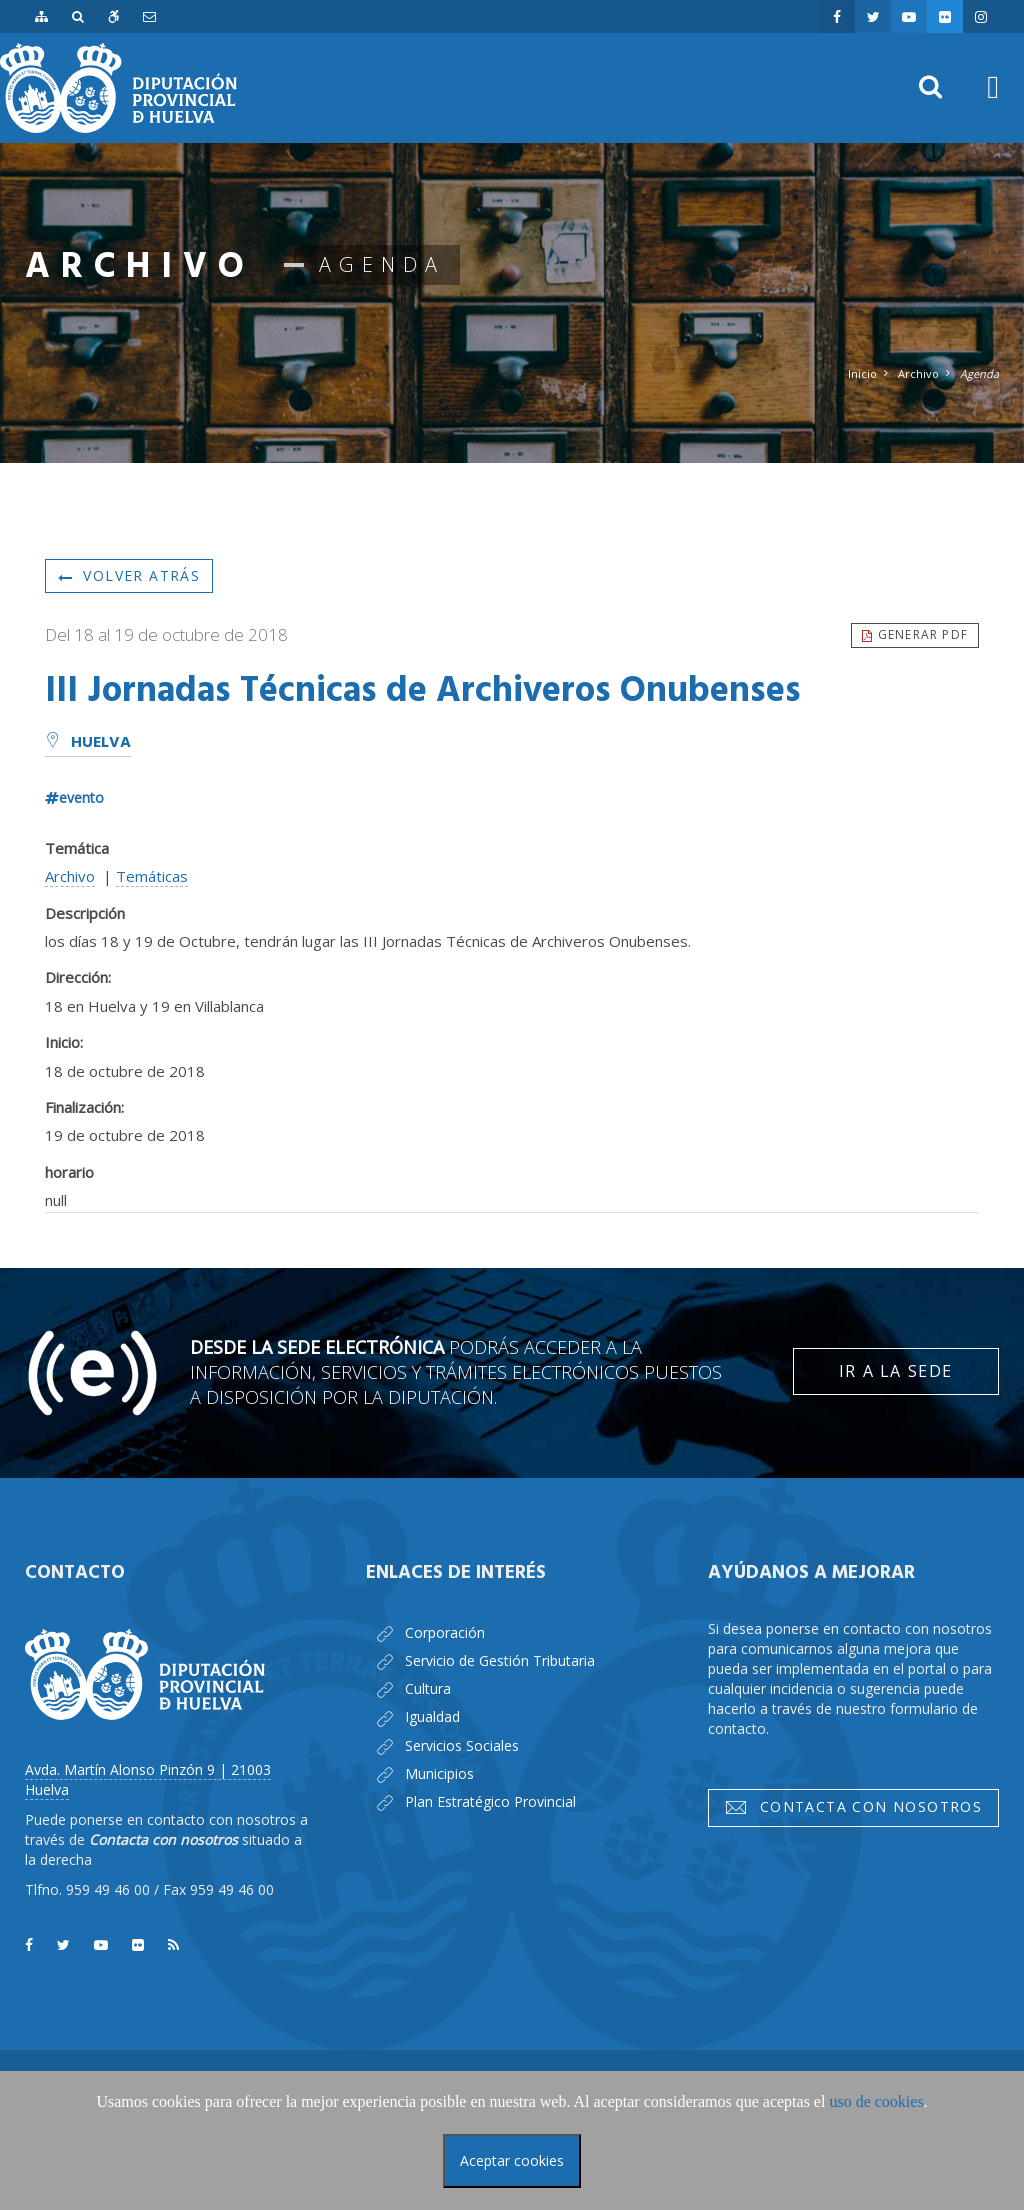 The width and height of the screenshot is (1024, 2210). What do you see at coordinates (152, 876) in the screenshot?
I see `Temáticas` at bounding box center [152, 876].